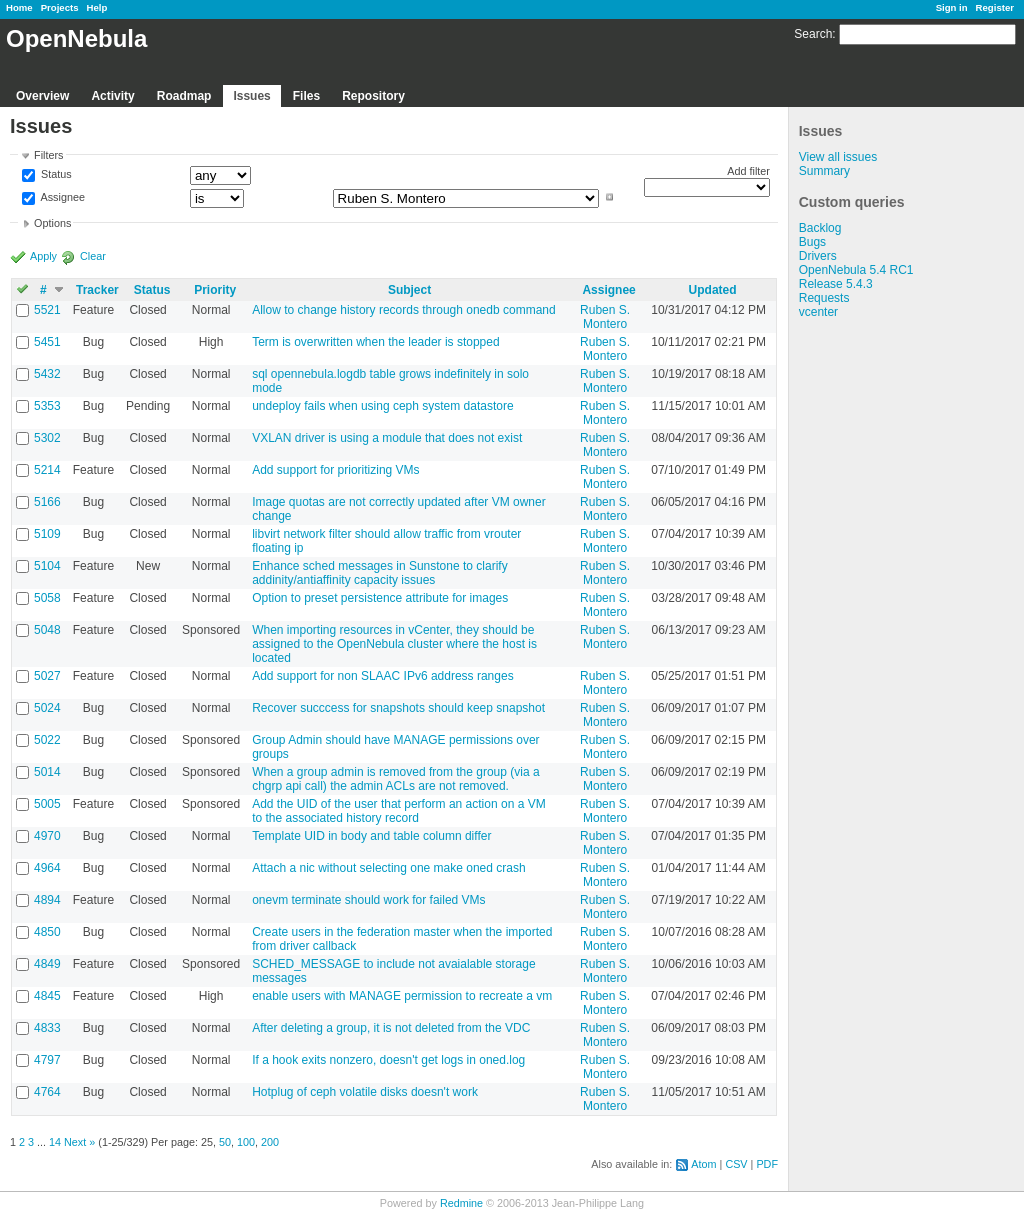 The width and height of the screenshot is (1024, 1214). What do you see at coordinates (47, 836) in the screenshot?
I see `4970` at bounding box center [47, 836].